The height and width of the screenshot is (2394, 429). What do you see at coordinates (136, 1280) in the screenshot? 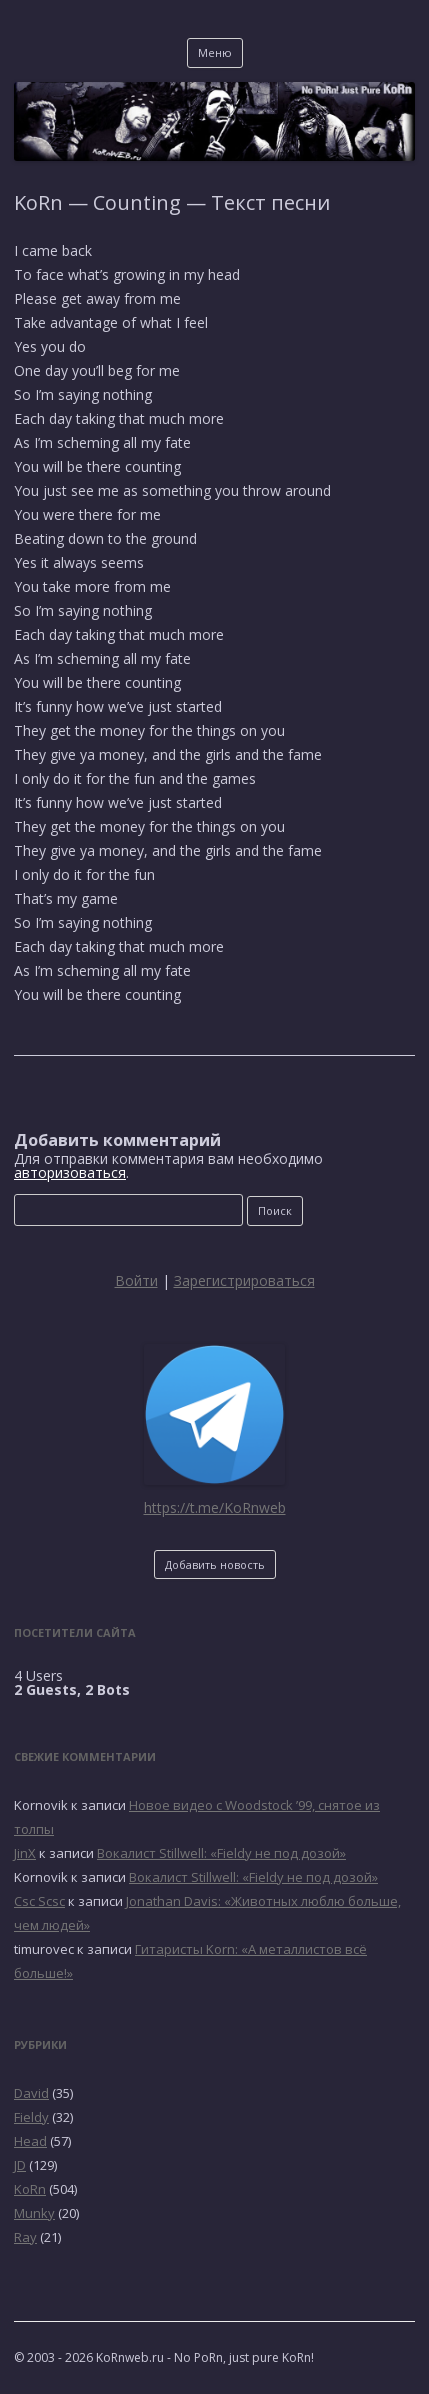
I see `Войти` at bounding box center [136, 1280].